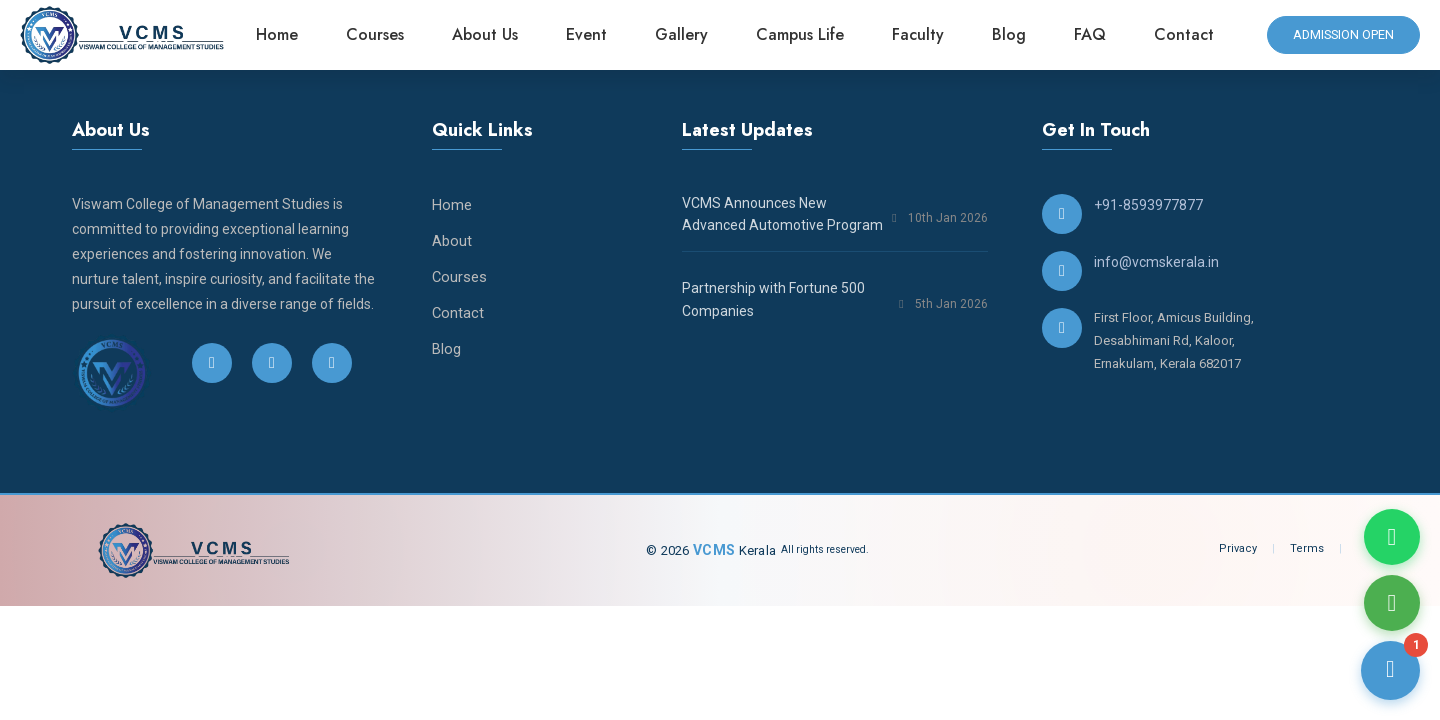 The width and height of the screenshot is (1440, 720). What do you see at coordinates (452, 241) in the screenshot?
I see `About` at bounding box center [452, 241].